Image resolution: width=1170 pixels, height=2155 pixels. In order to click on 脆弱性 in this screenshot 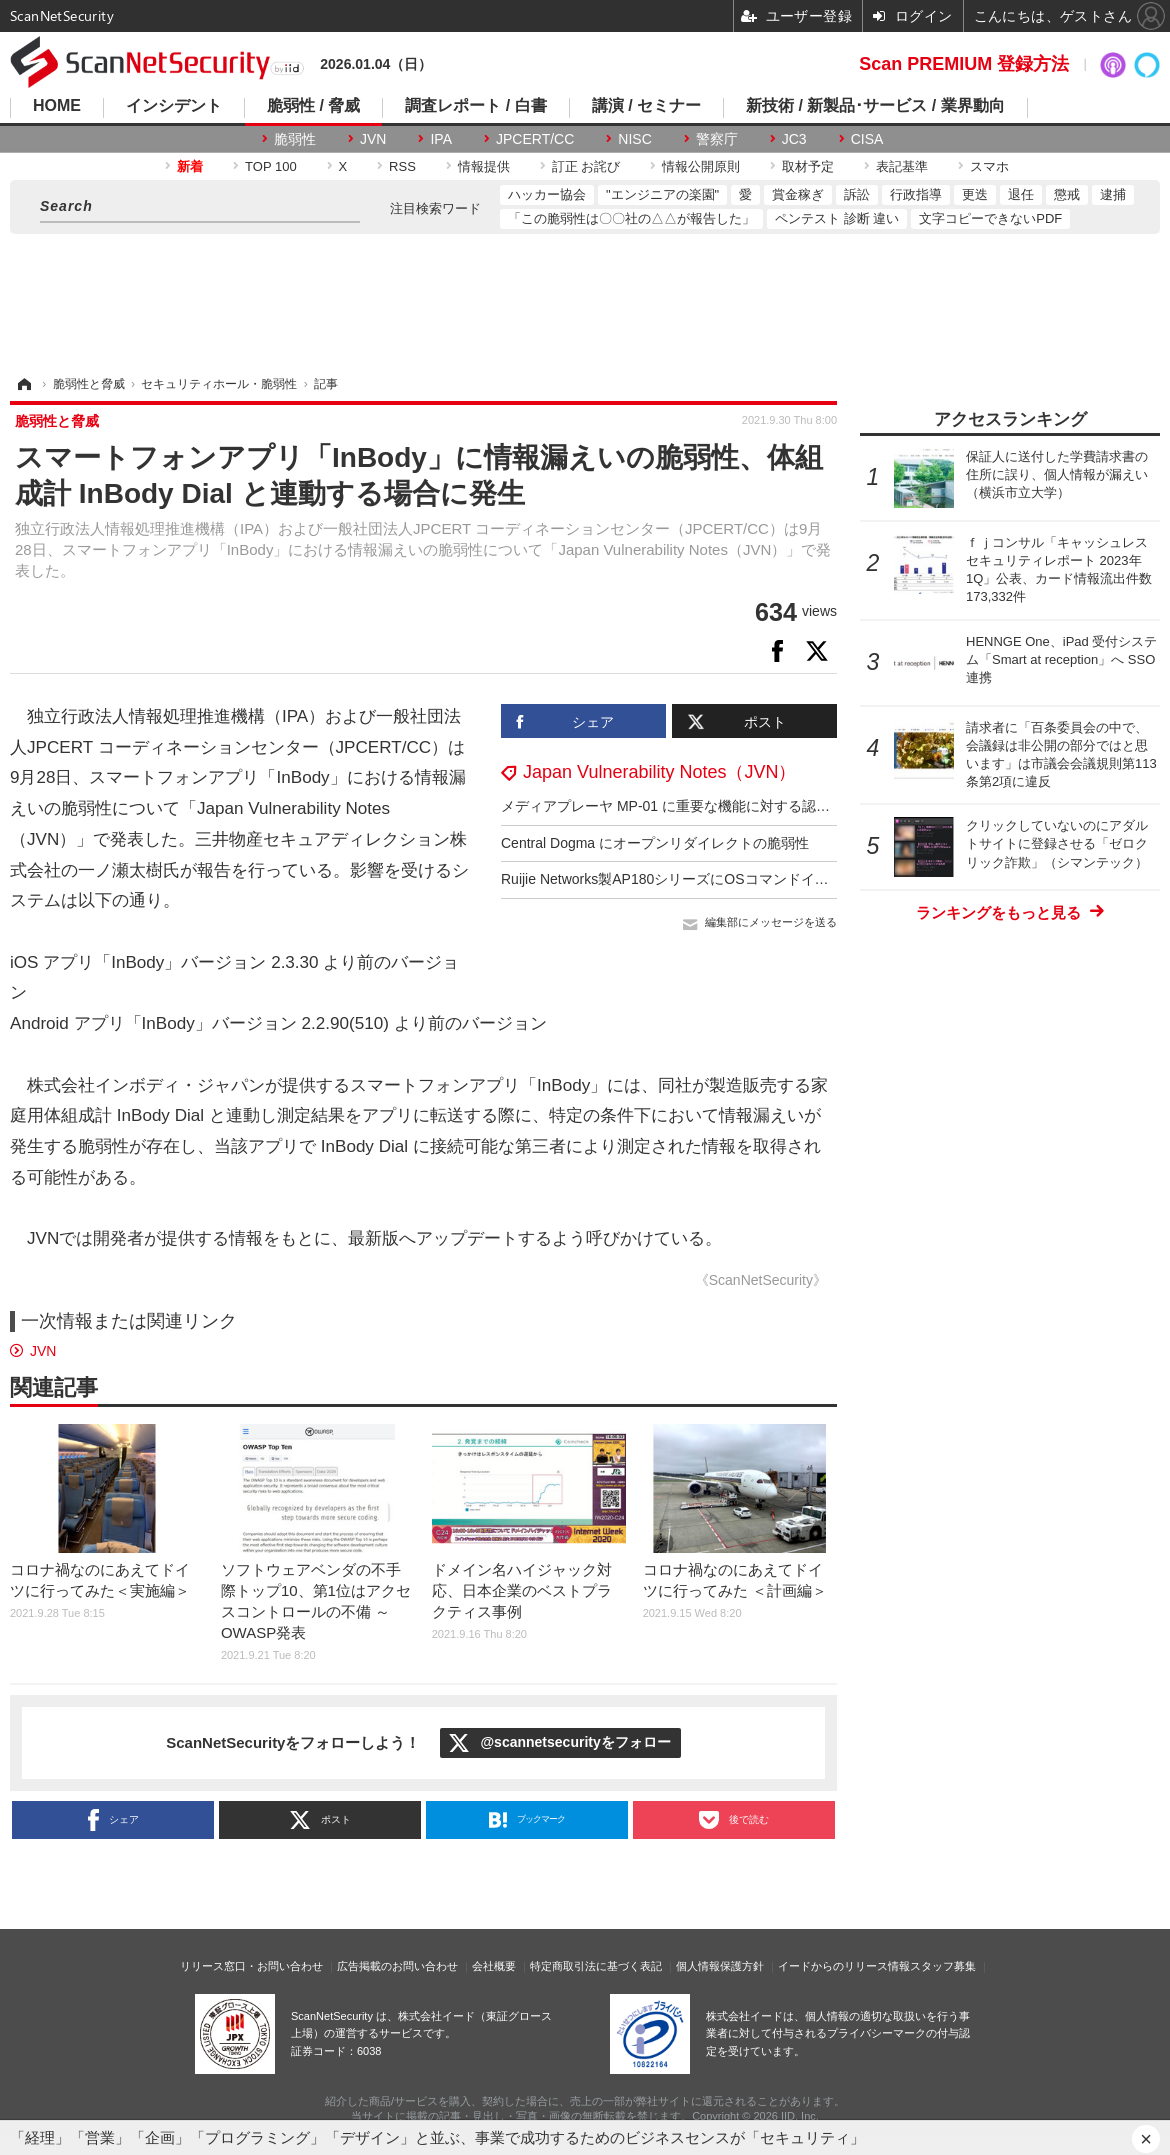, I will do `click(295, 139)`.